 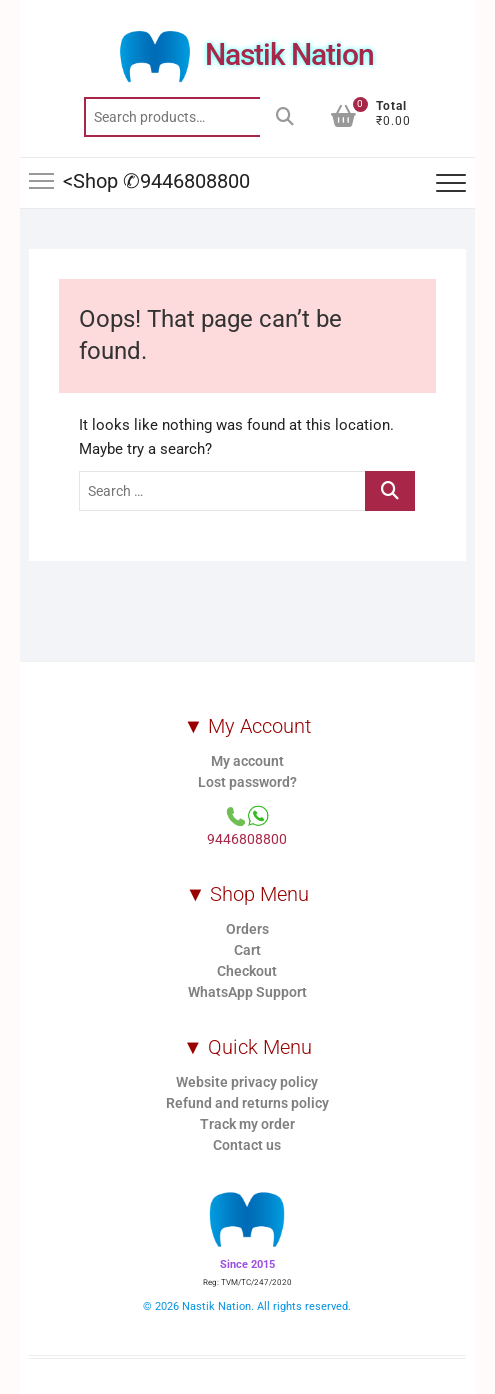 I want to click on Orders, so click(x=247, y=929).